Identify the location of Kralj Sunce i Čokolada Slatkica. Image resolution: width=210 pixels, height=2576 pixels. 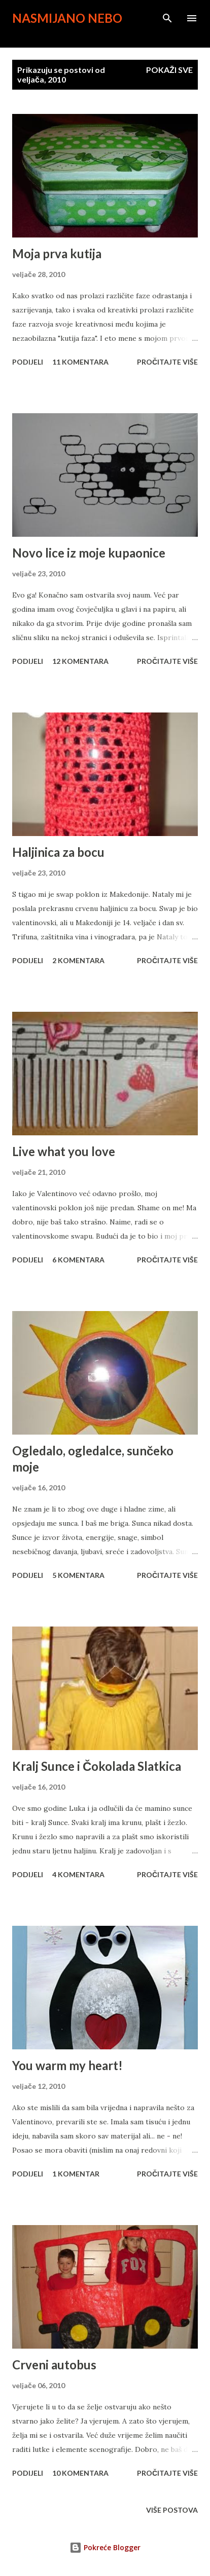
(96, 1766).